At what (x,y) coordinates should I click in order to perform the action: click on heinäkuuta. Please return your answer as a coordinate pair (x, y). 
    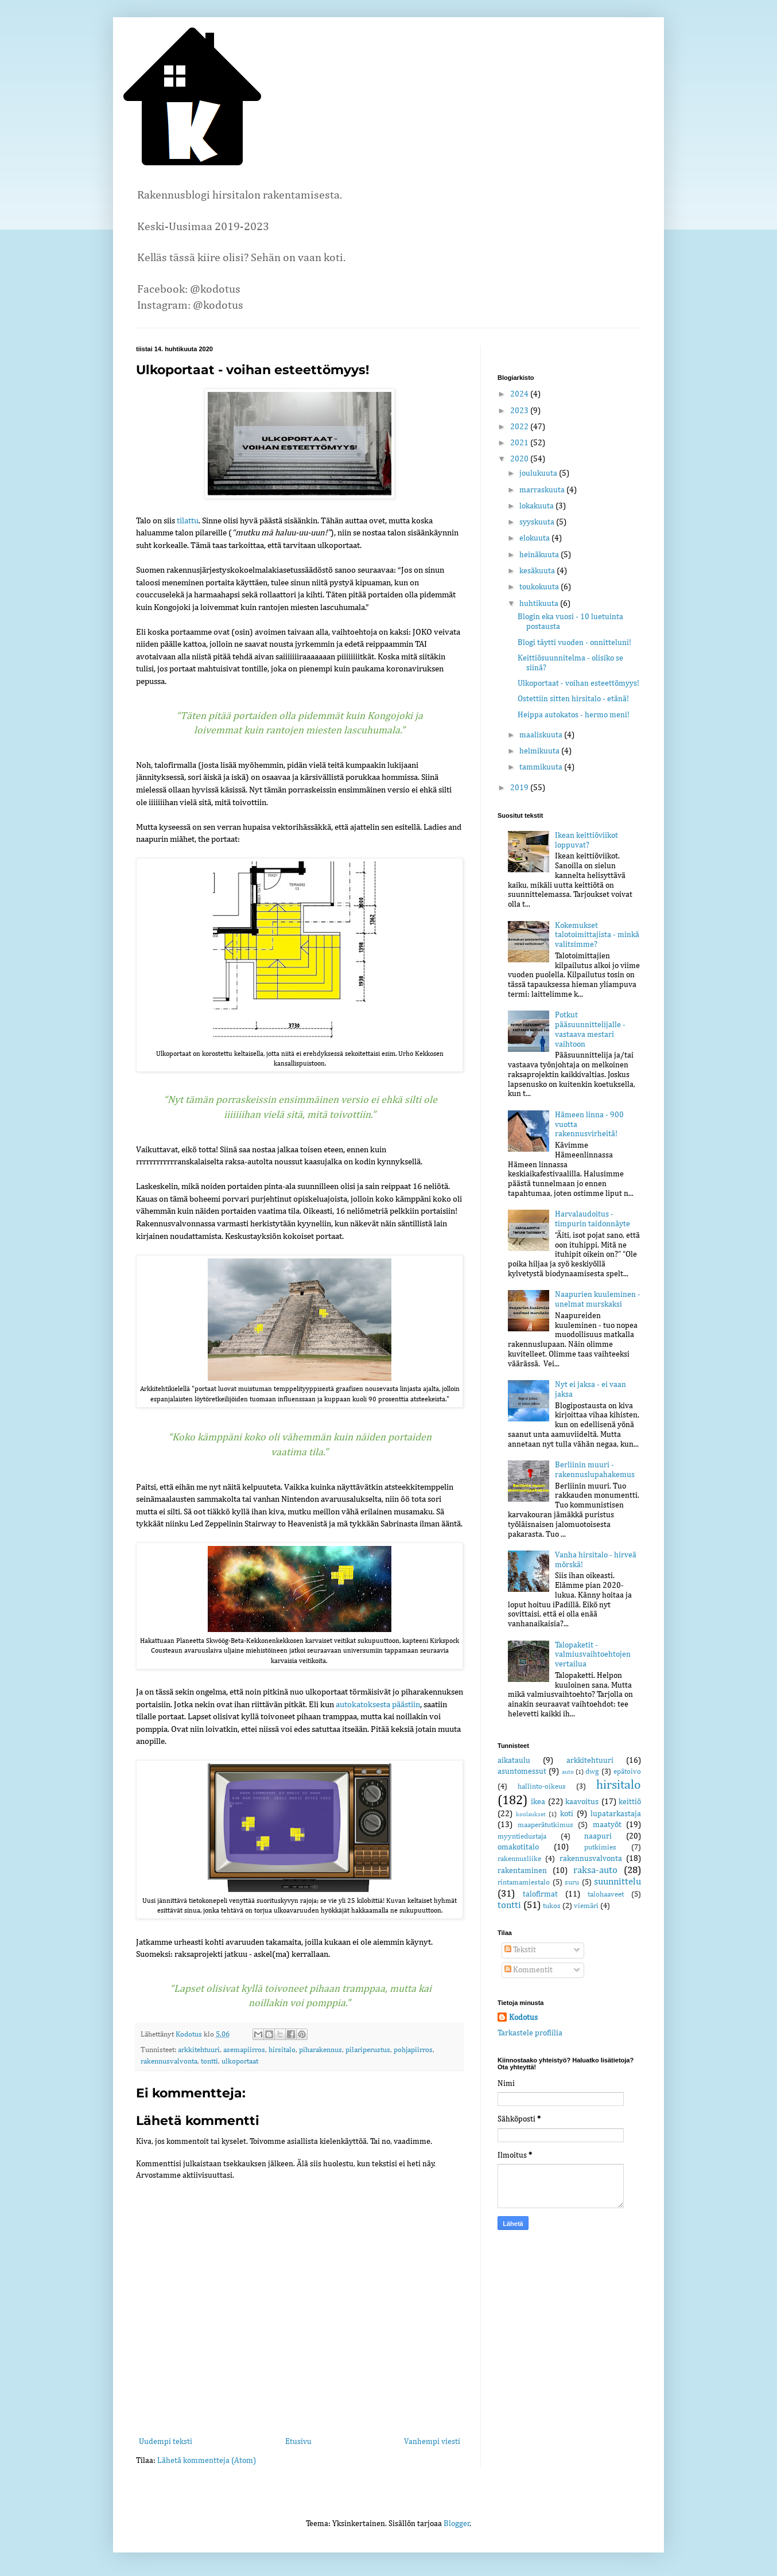
    Looking at the image, I should click on (540, 555).